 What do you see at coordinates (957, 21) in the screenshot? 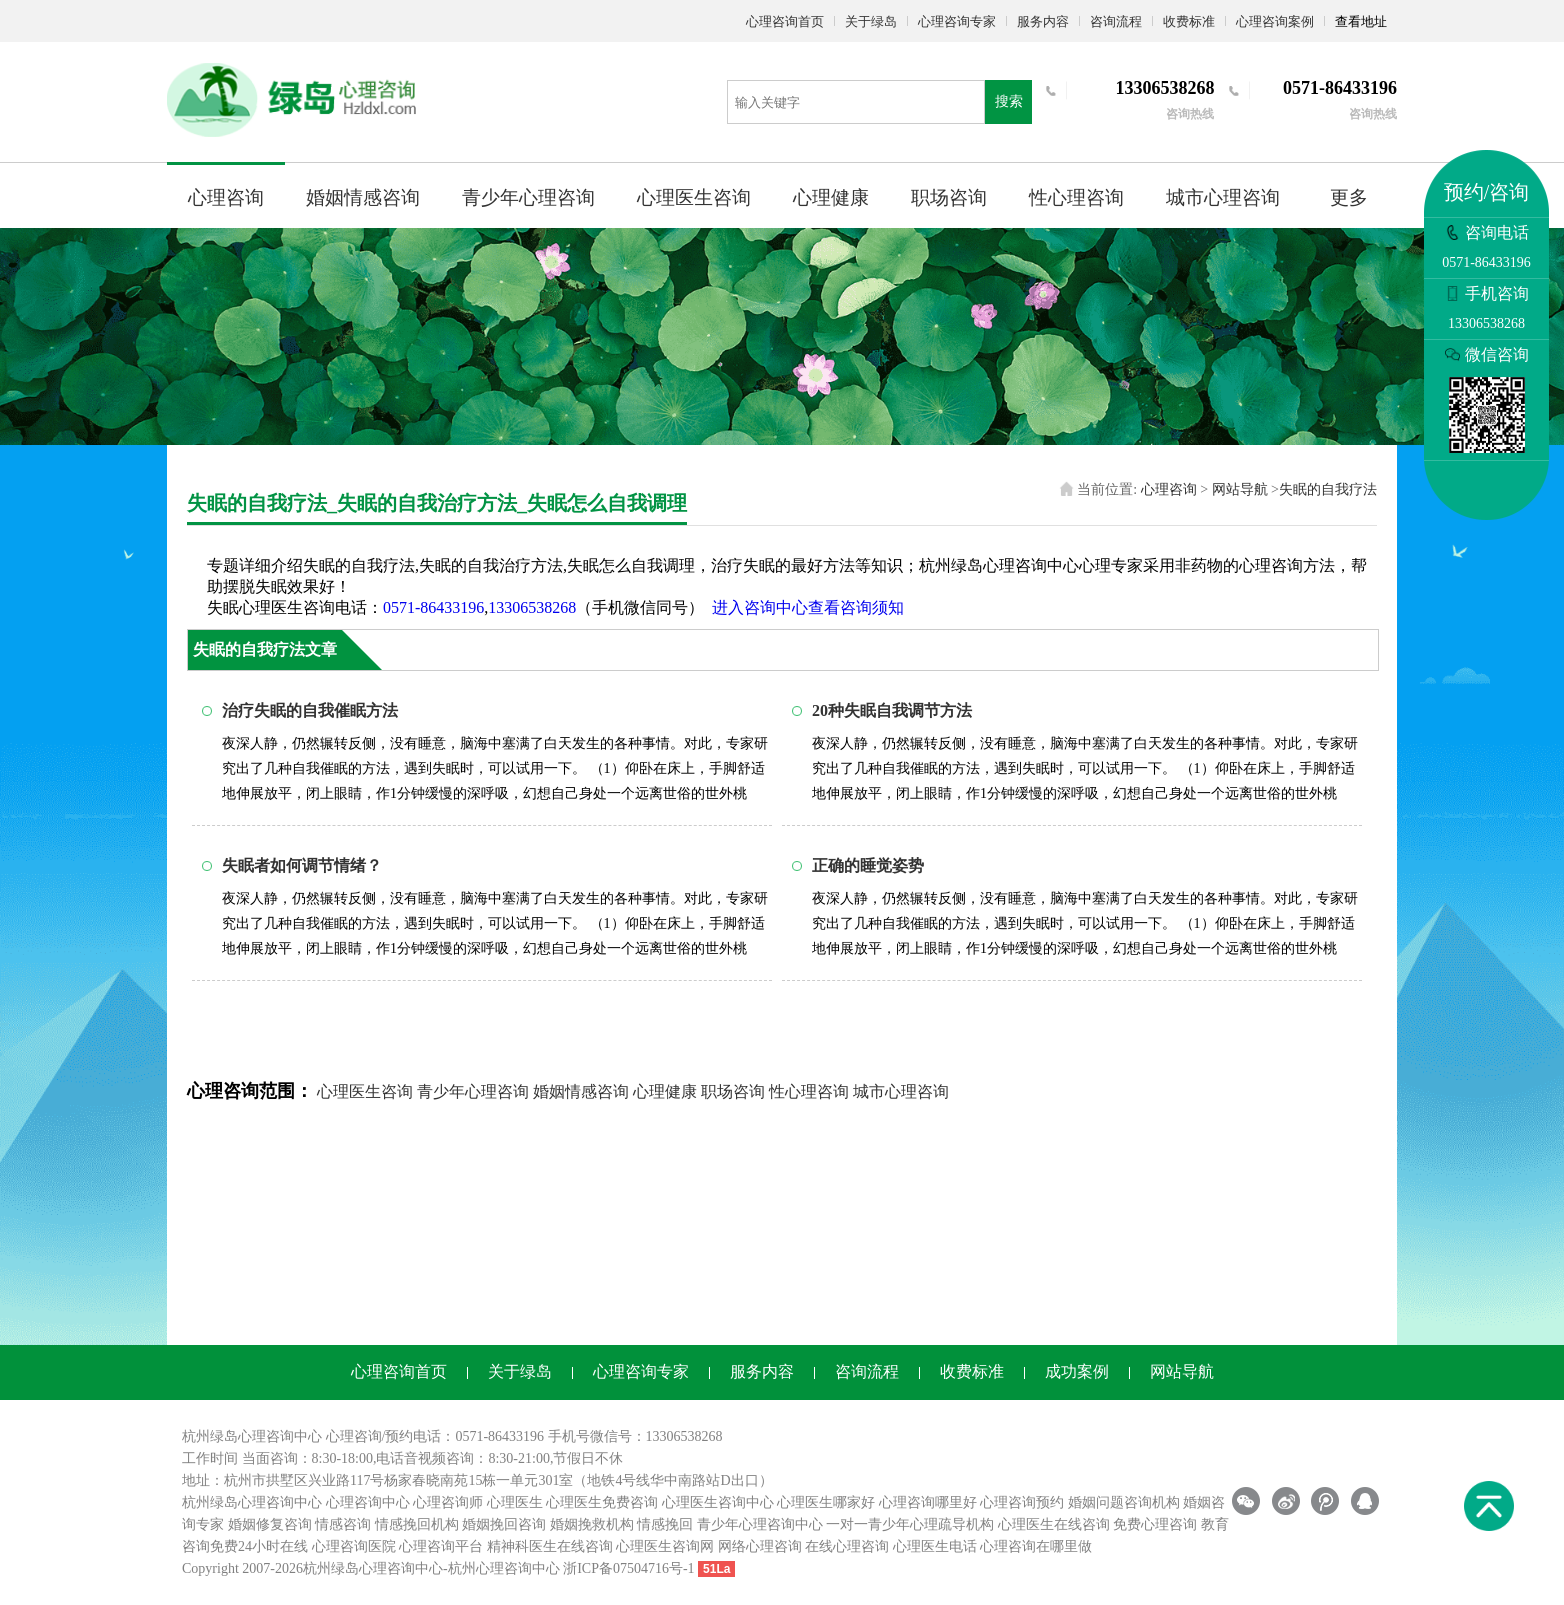
I see `心理咨询专家` at bounding box center [957, 21].